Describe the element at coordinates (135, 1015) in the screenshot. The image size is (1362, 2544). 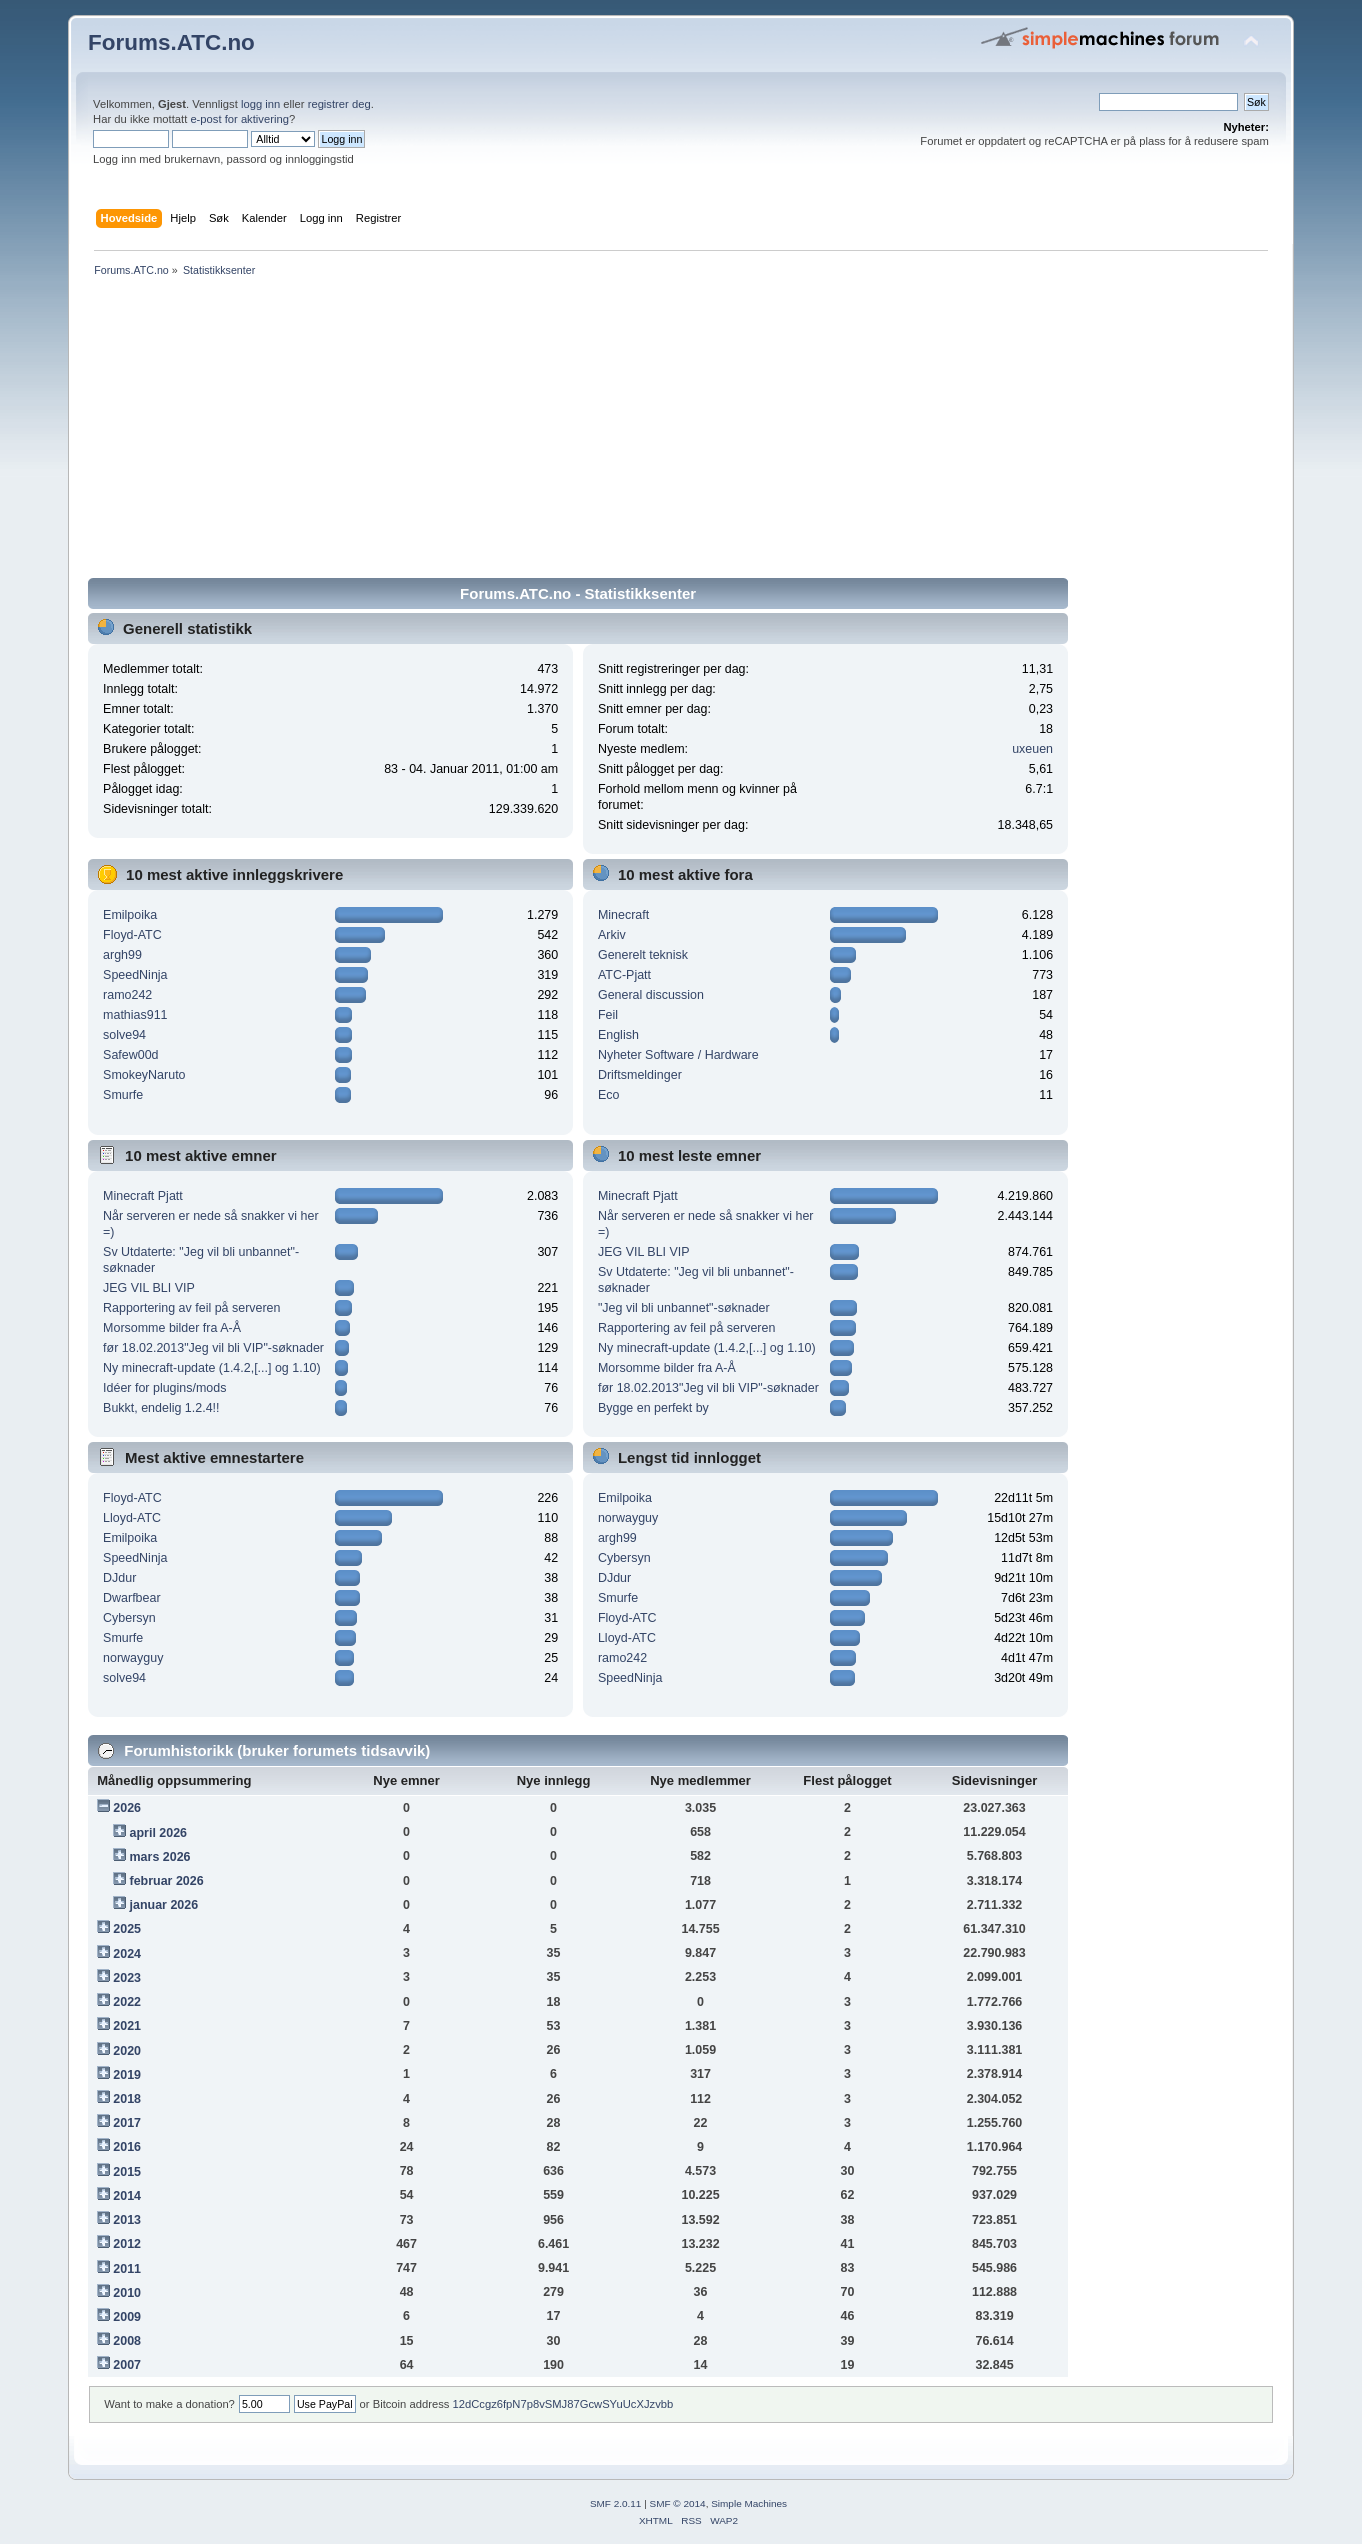
I see `mathias911` at that location.